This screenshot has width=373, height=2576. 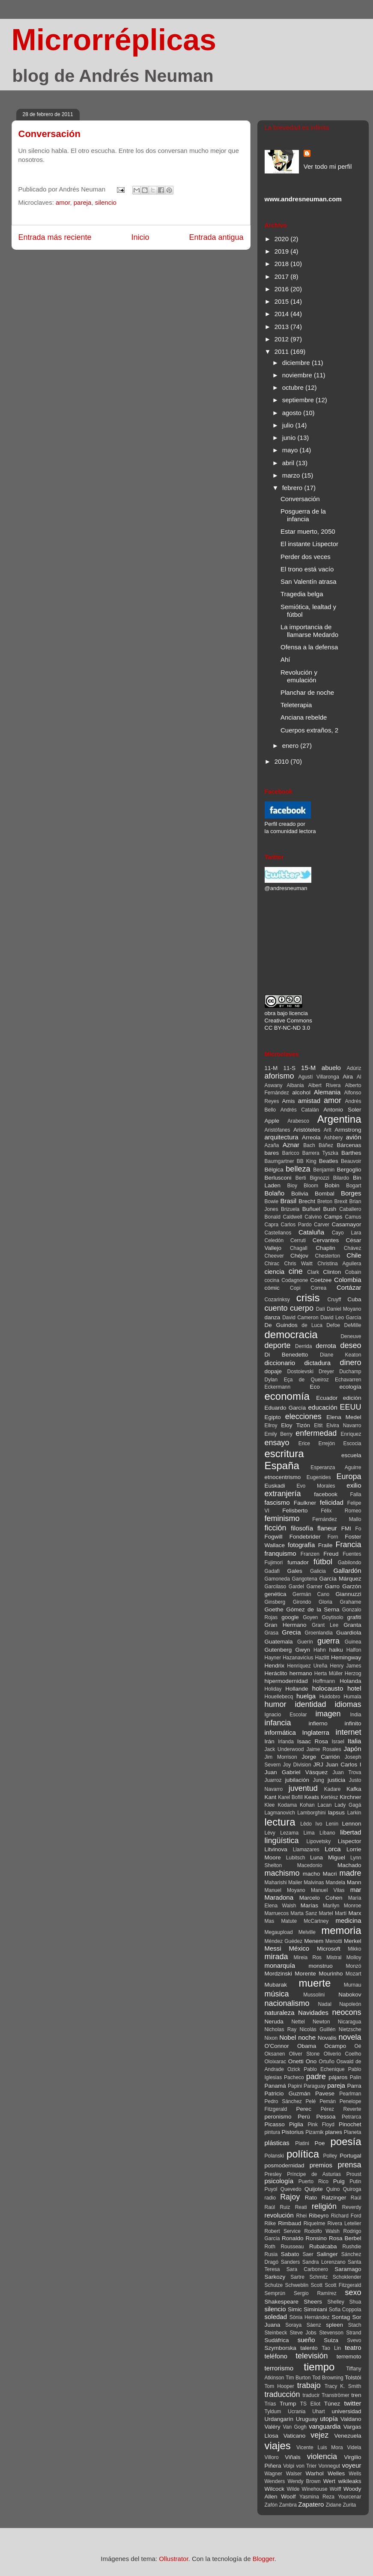 What do you see at coordinates (331, 2348) in the screenshot?
I see `Tao Lin` at bounding box center [331, 2348].